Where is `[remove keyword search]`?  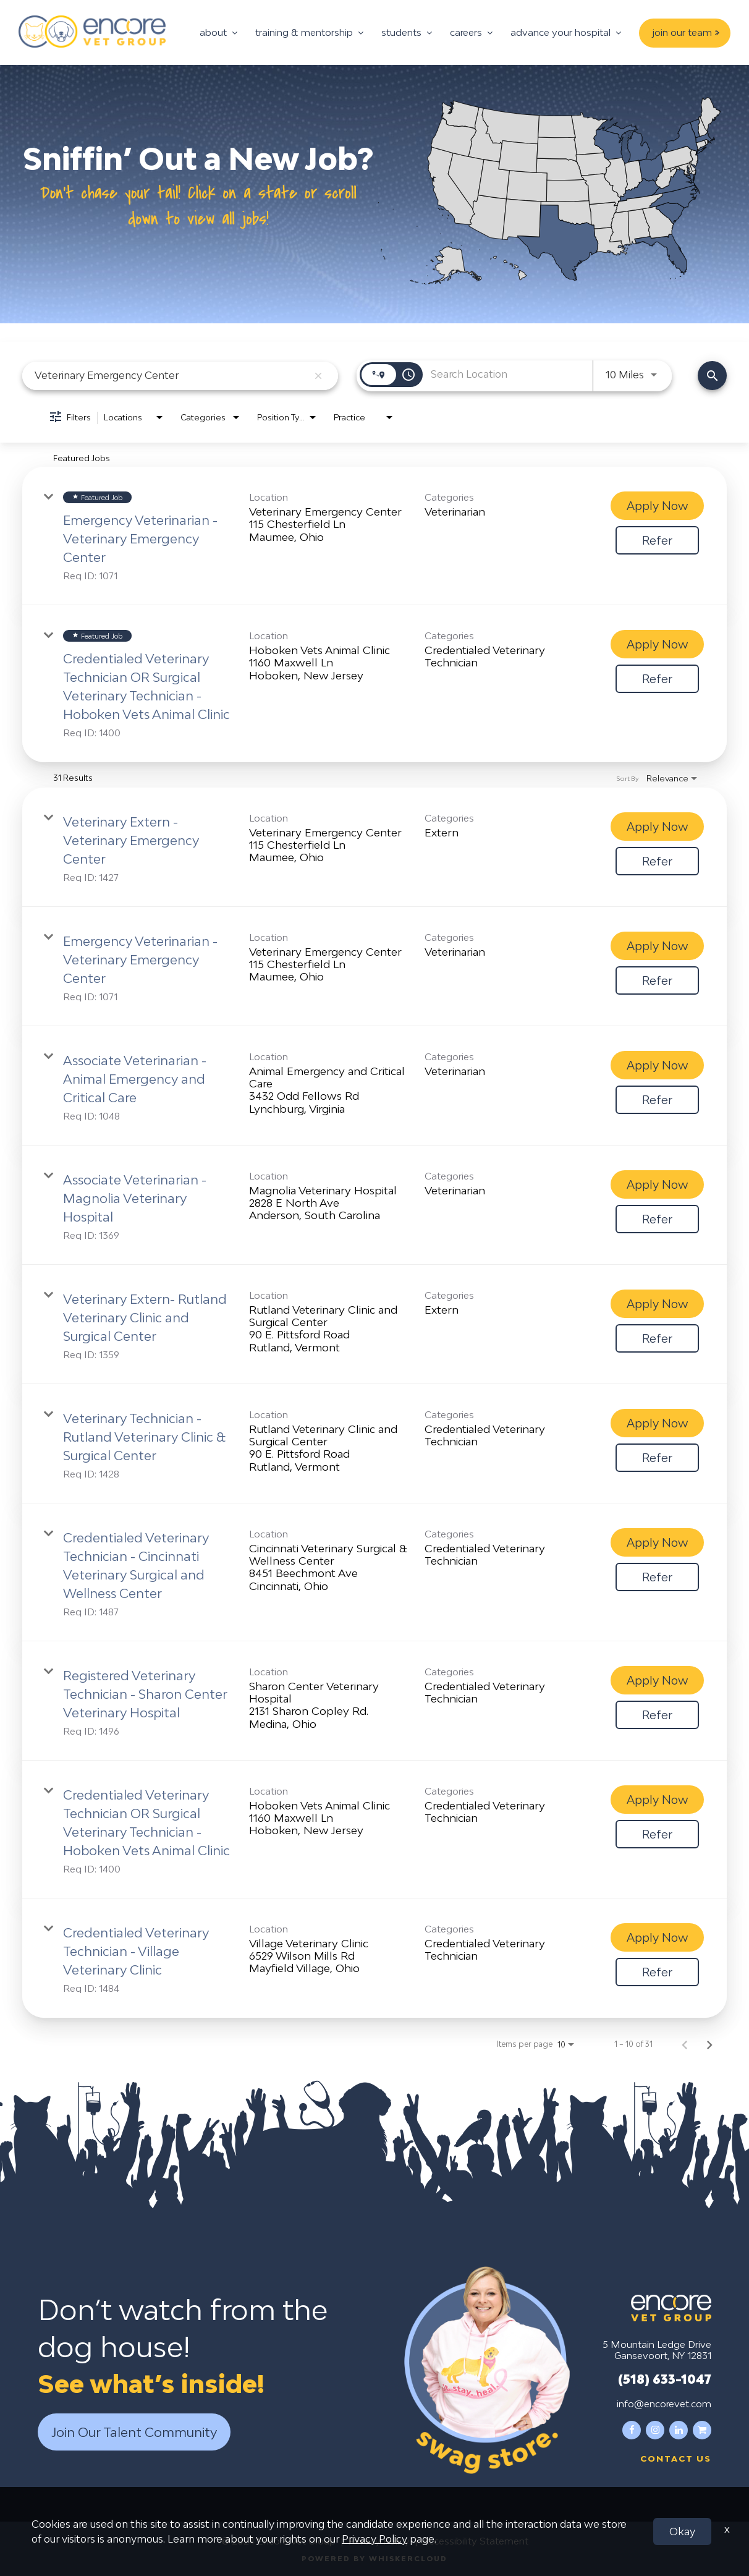 [remove keyword search] is located at coordinates (318, 375).